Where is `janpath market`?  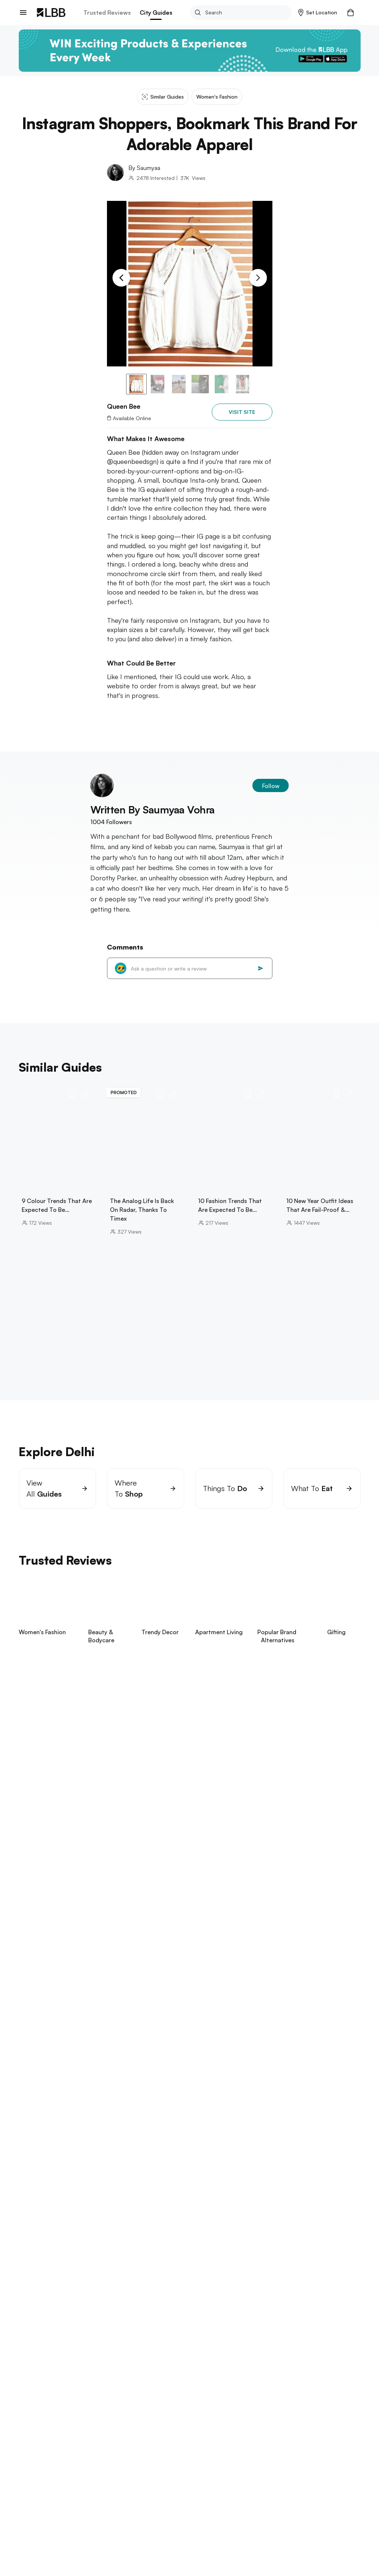
janpath market is located at coordinates (76, 2149).